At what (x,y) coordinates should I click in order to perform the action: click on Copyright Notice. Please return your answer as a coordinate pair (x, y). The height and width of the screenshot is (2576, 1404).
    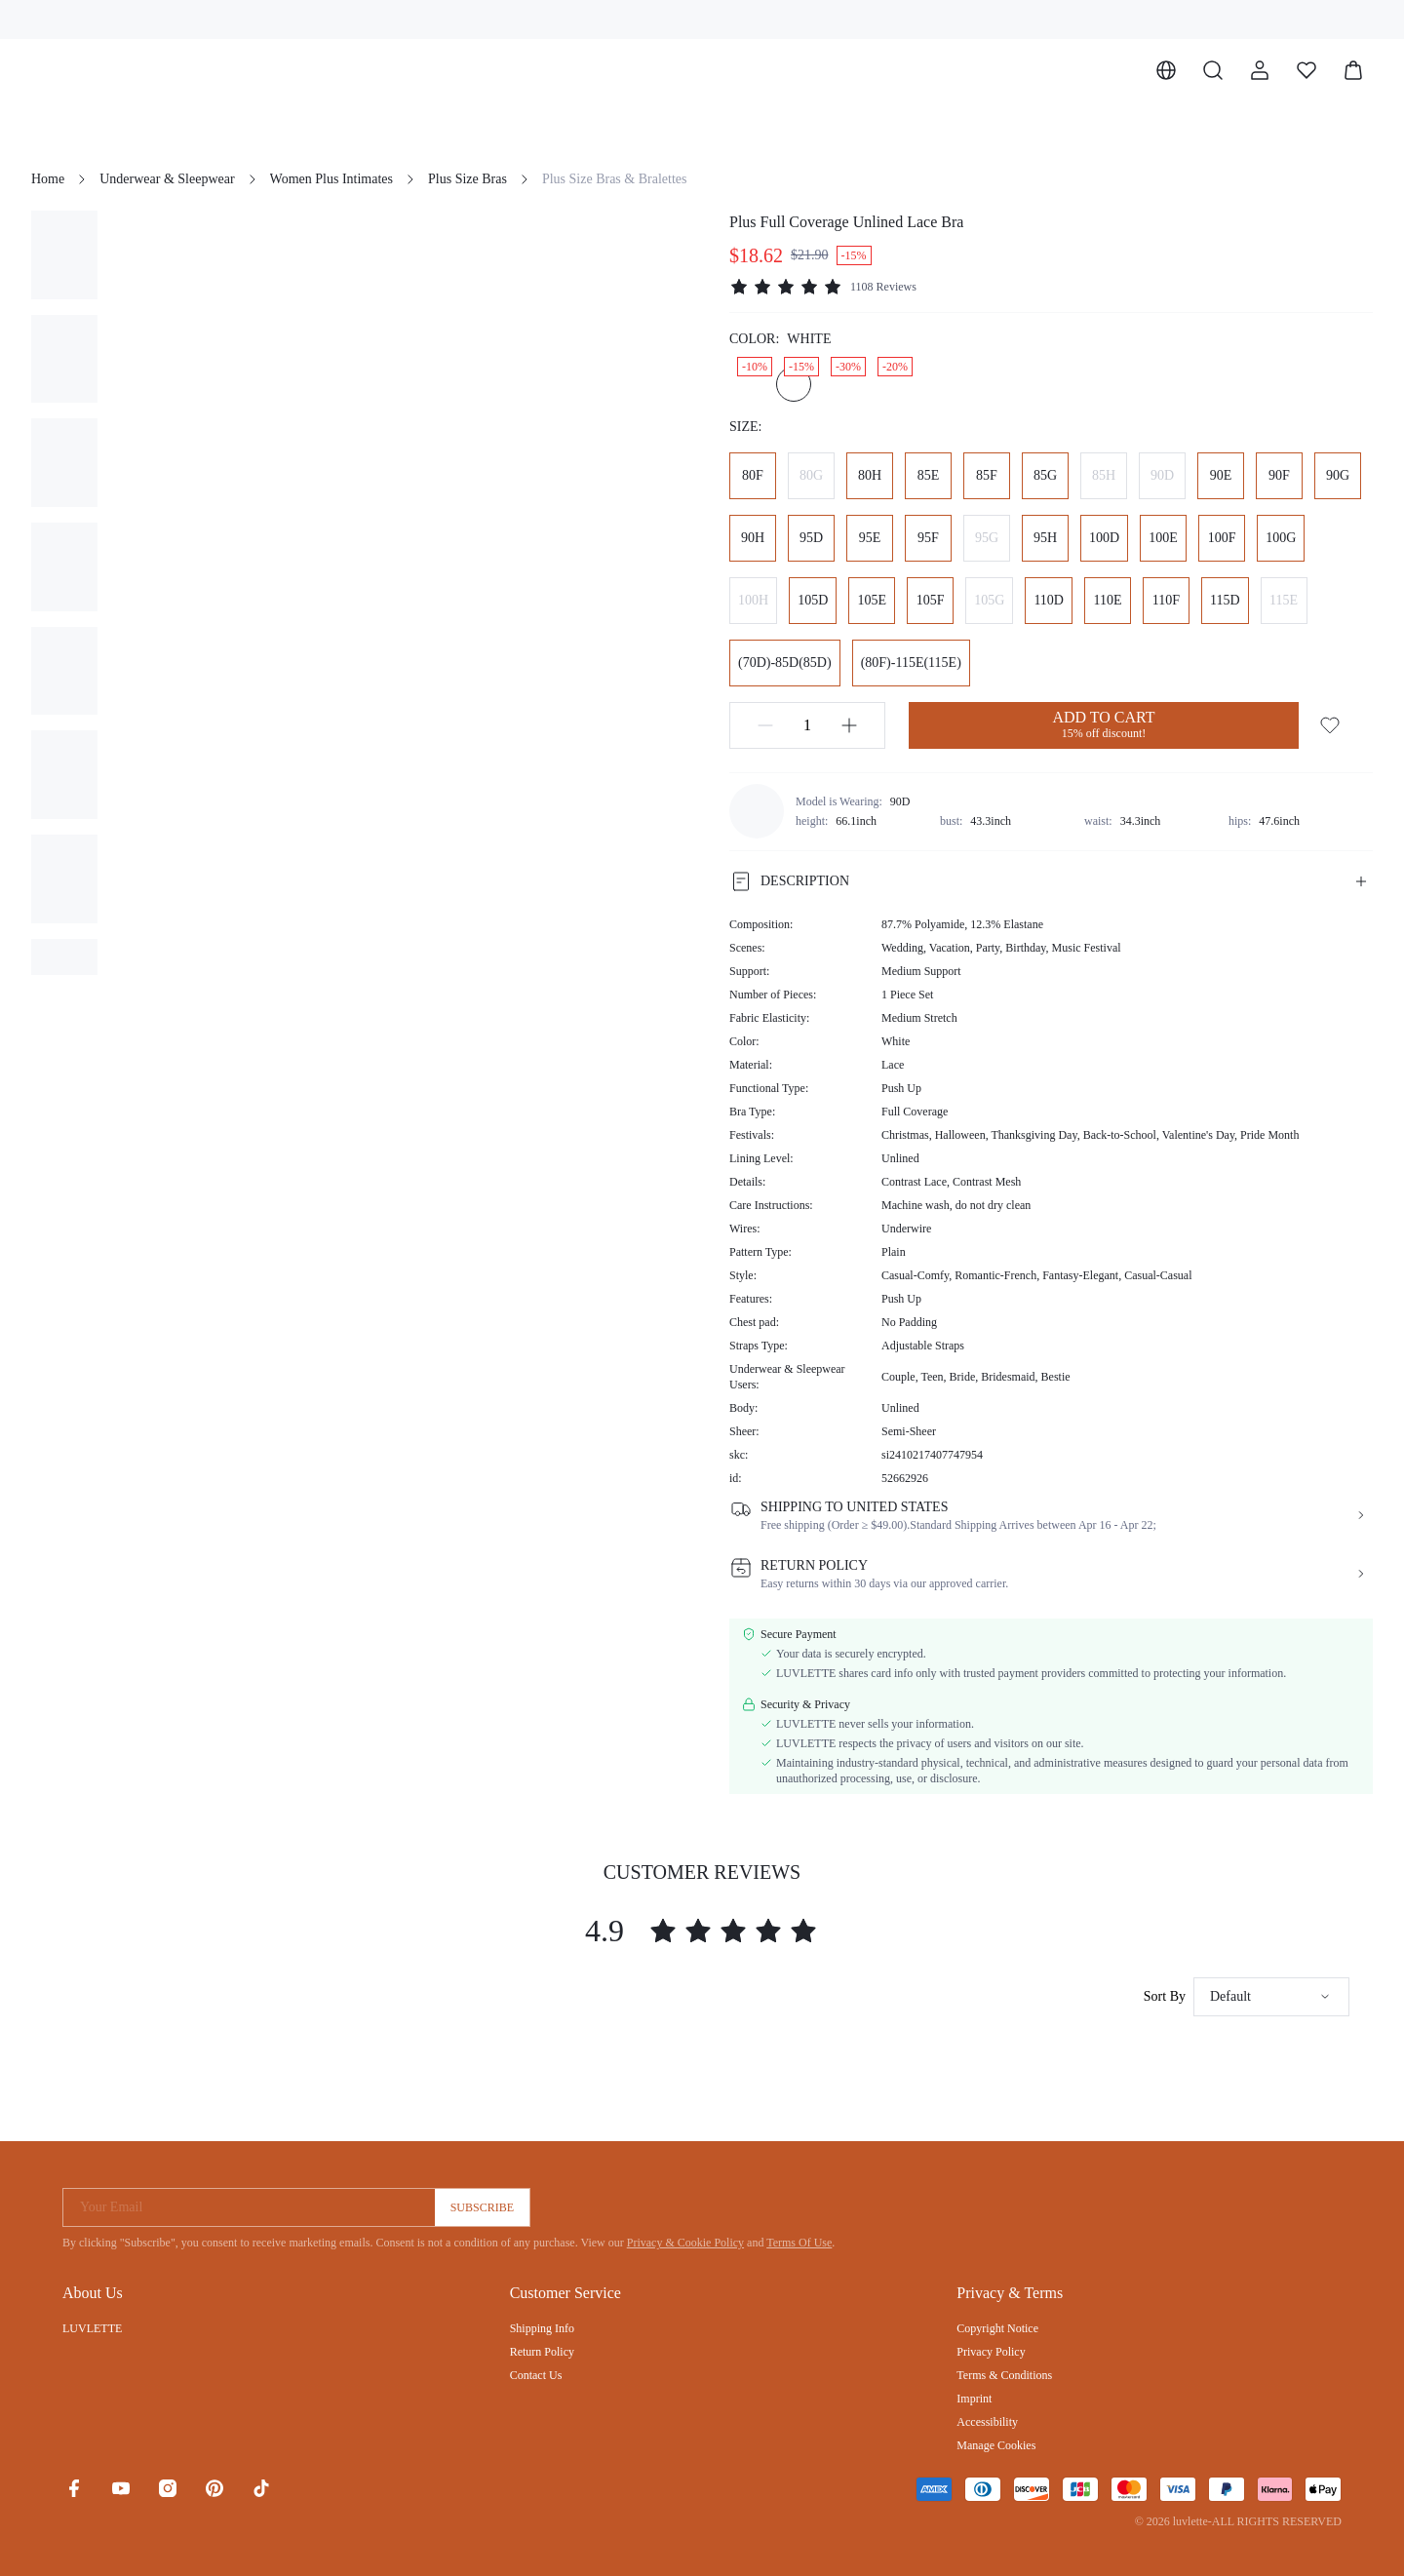
    Looking at the image, I should click on (997, 2328).